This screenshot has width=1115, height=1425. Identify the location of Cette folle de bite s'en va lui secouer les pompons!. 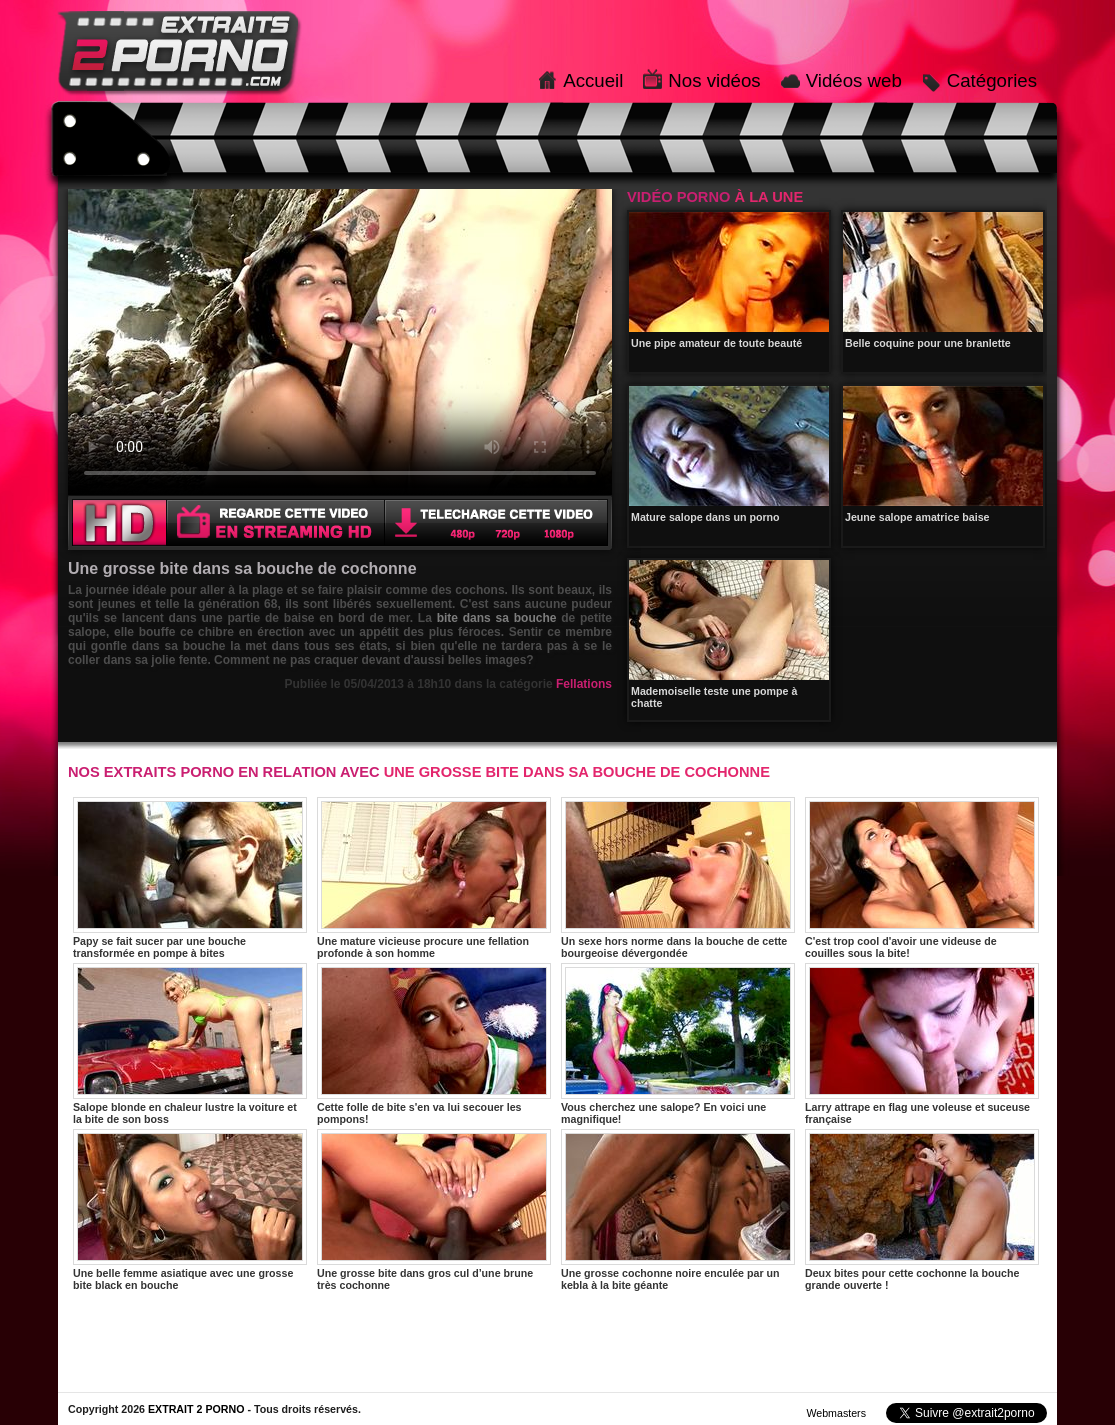
(434, 1044).